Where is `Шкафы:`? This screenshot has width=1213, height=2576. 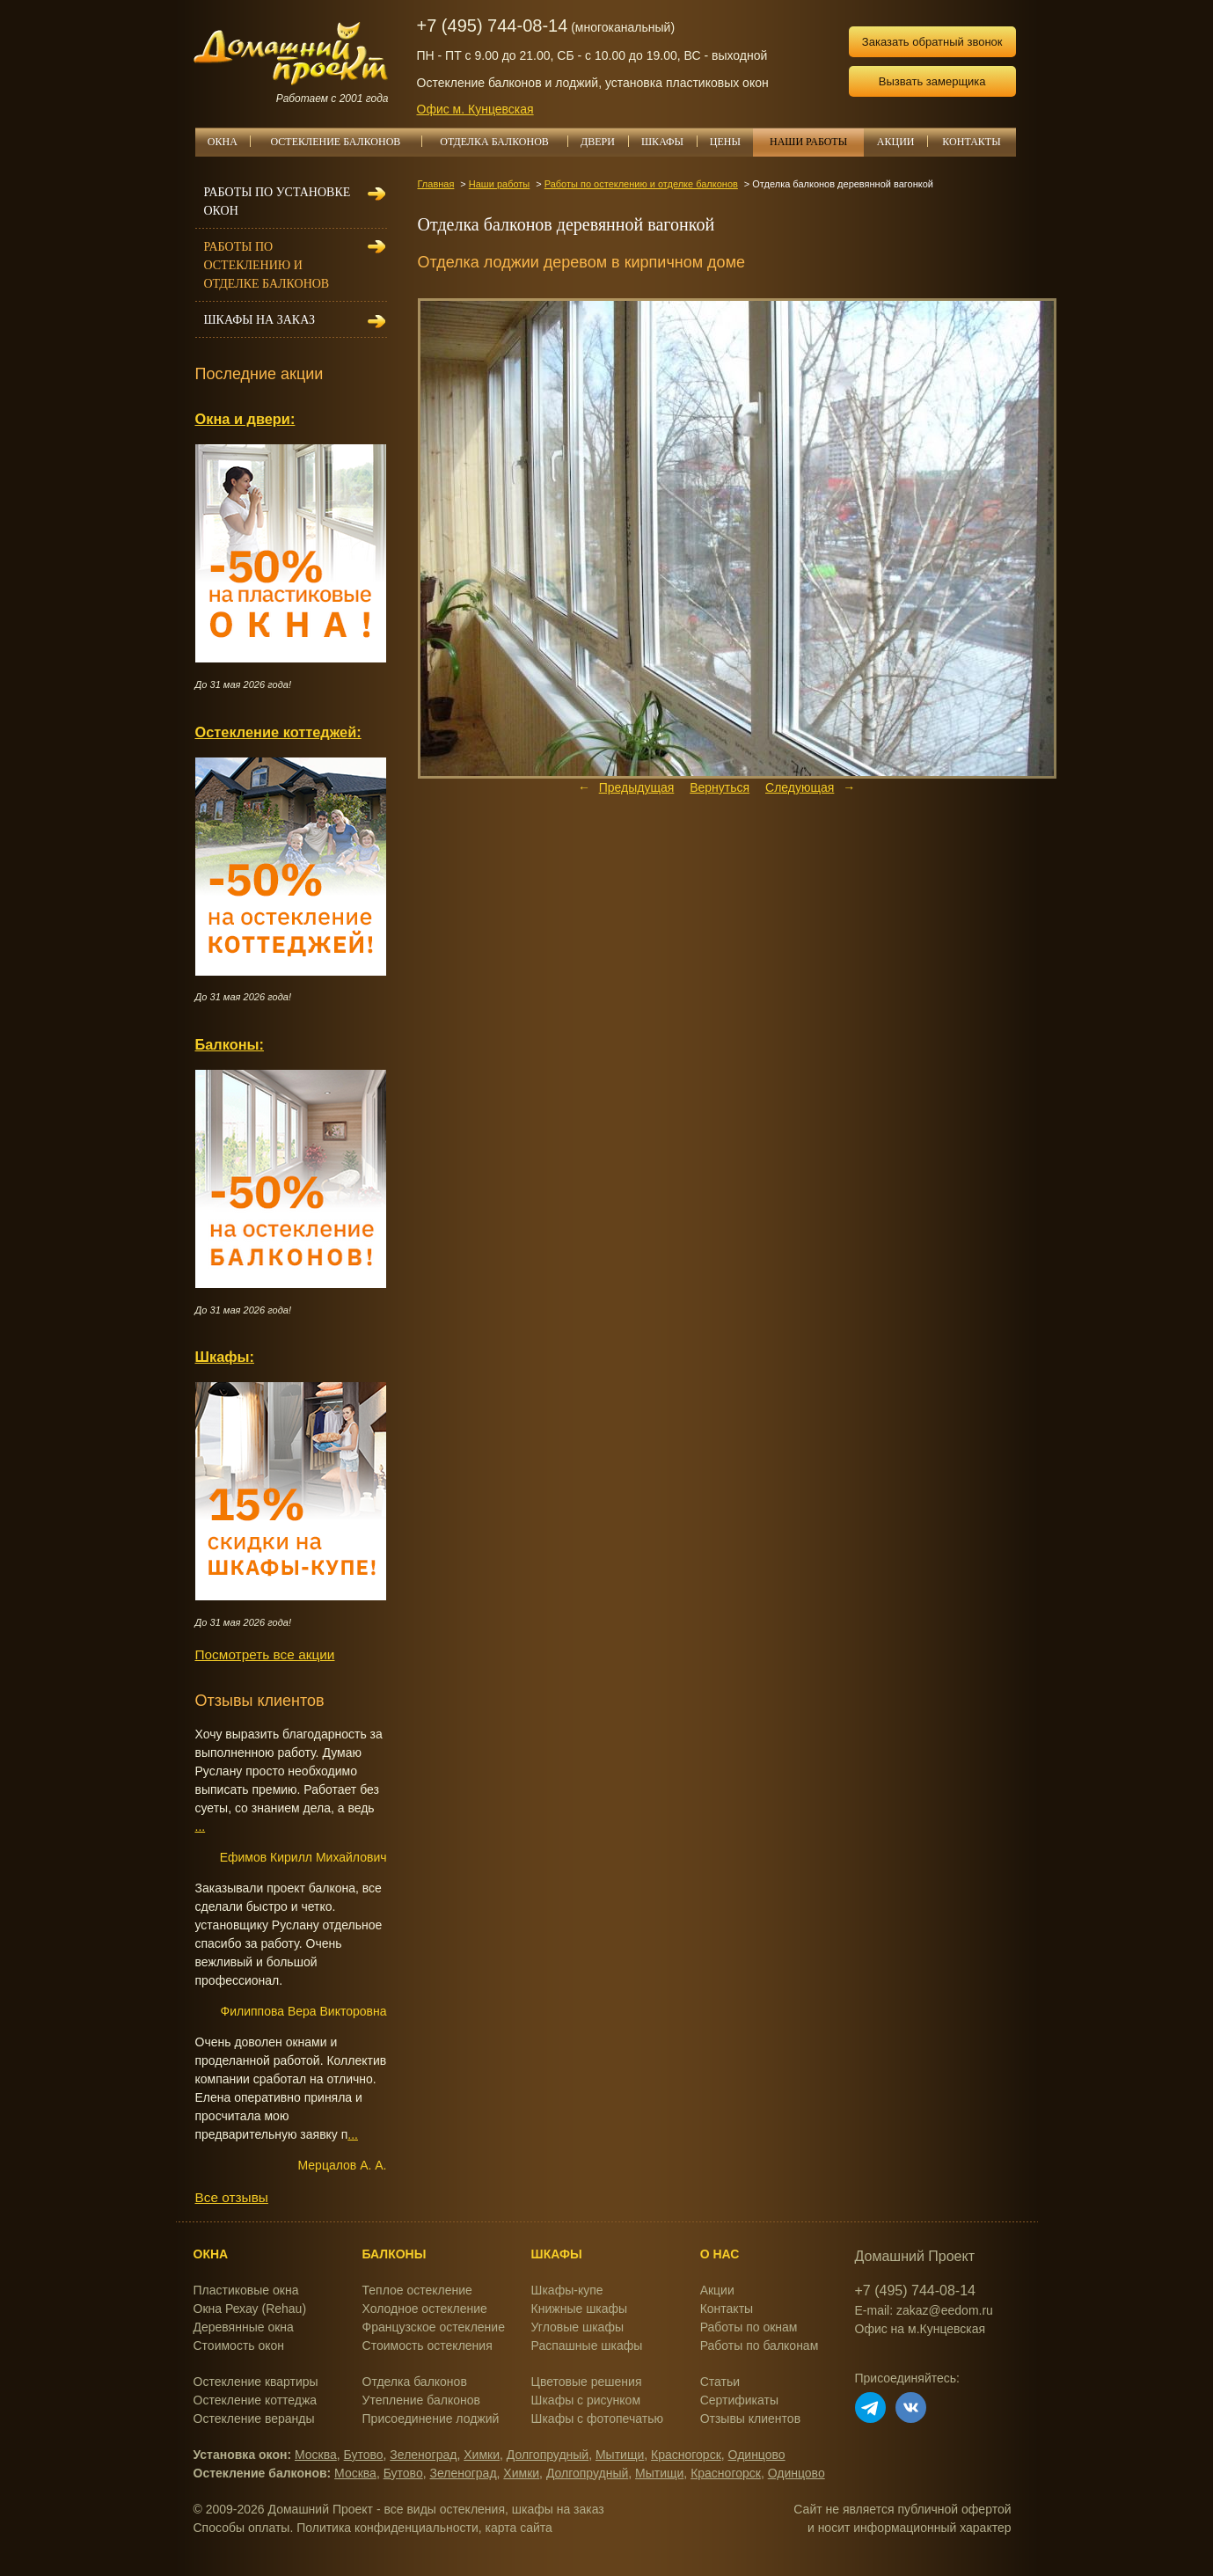 Шкафы: is located at coordinates (224, 1357).